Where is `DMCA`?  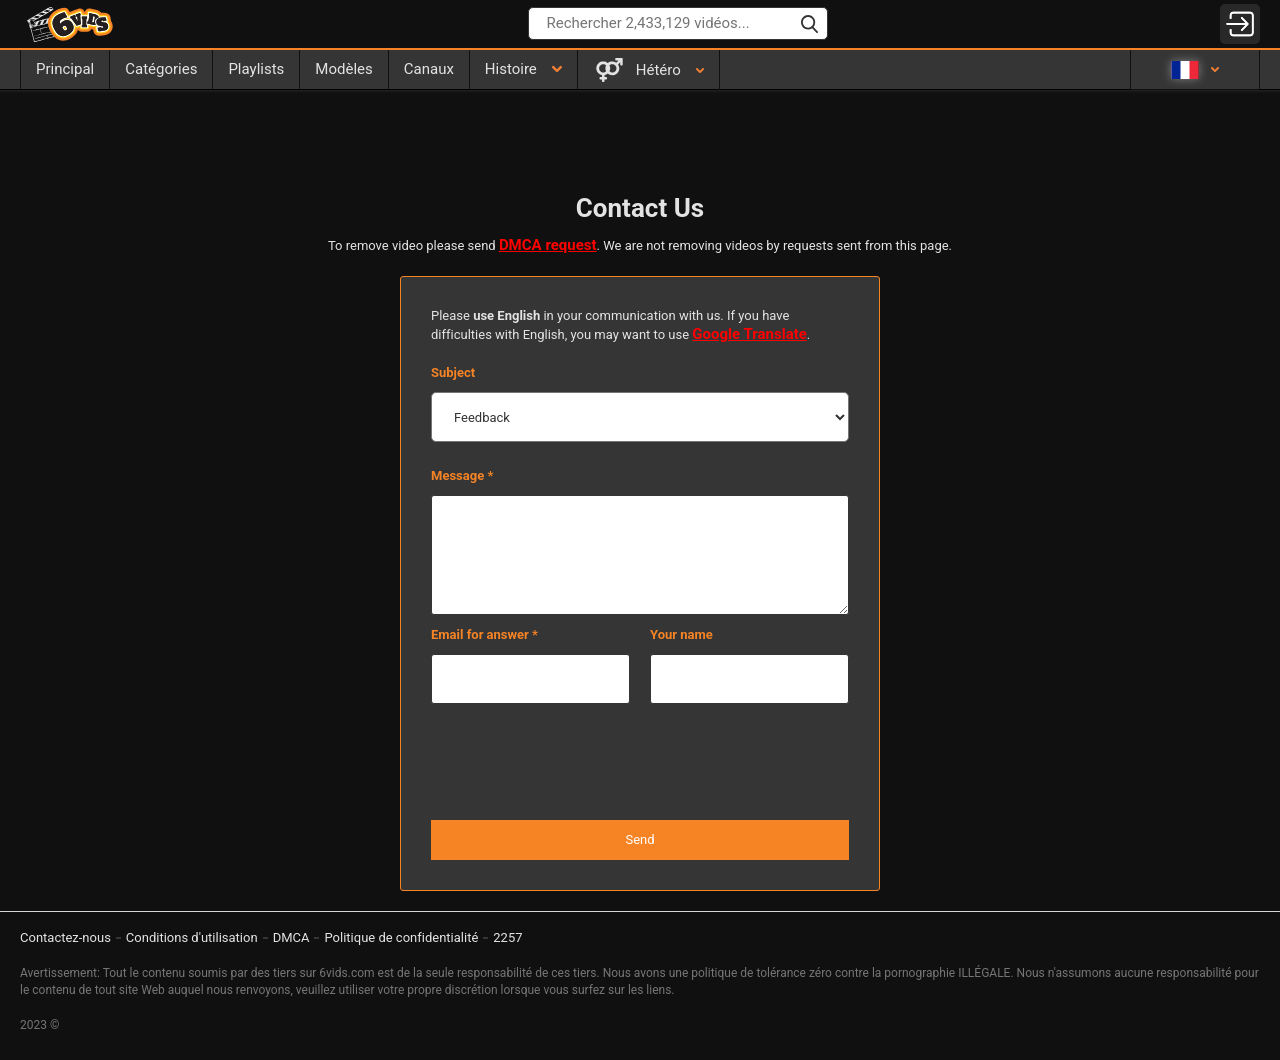
DMCA is located at coordinates (291, 937).